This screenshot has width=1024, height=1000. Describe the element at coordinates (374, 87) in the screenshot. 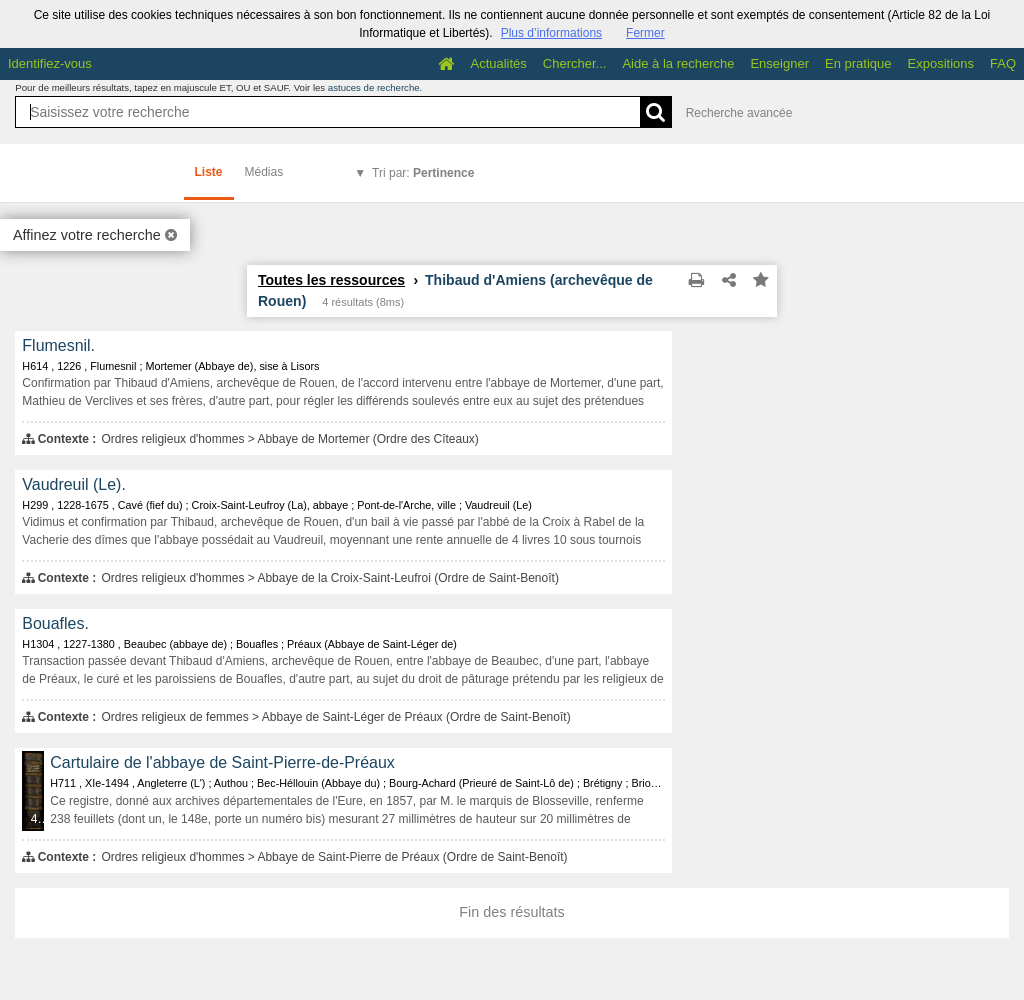

I see `astuces de recherche` at that location.